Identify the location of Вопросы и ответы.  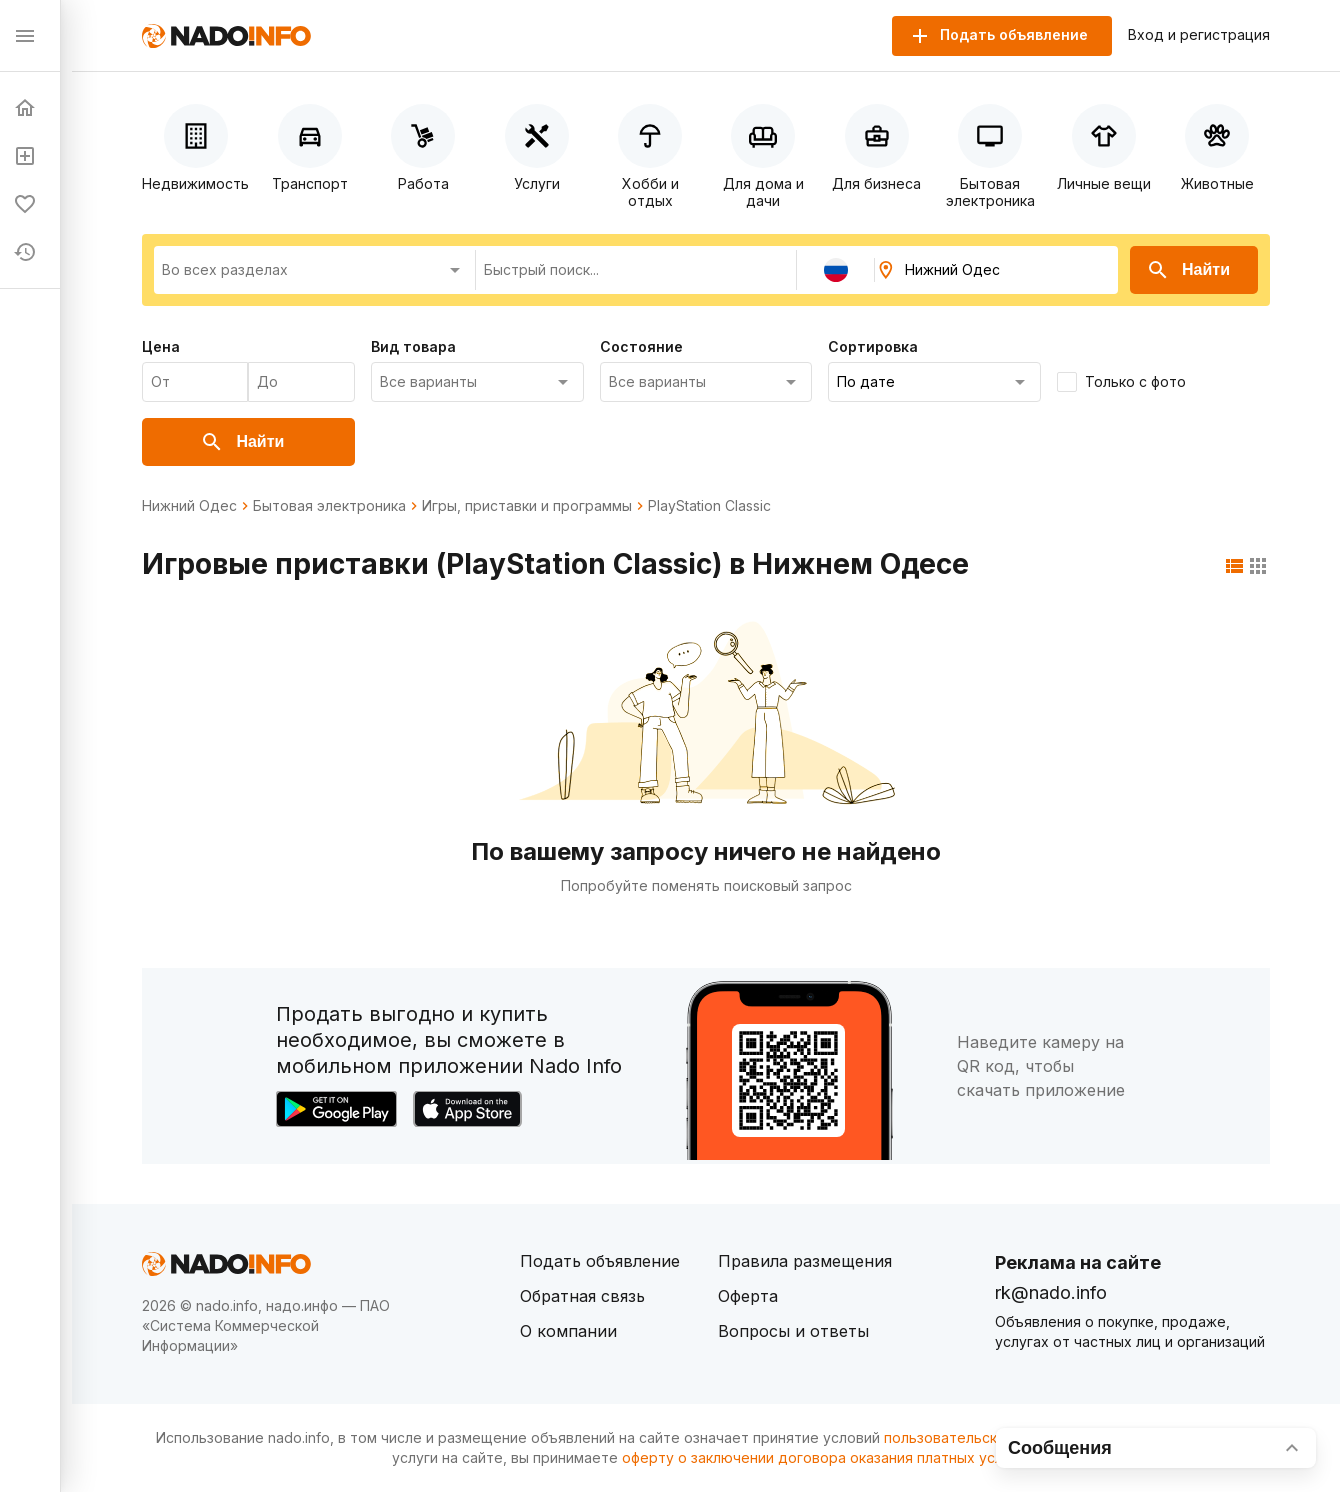
(793, 1331).